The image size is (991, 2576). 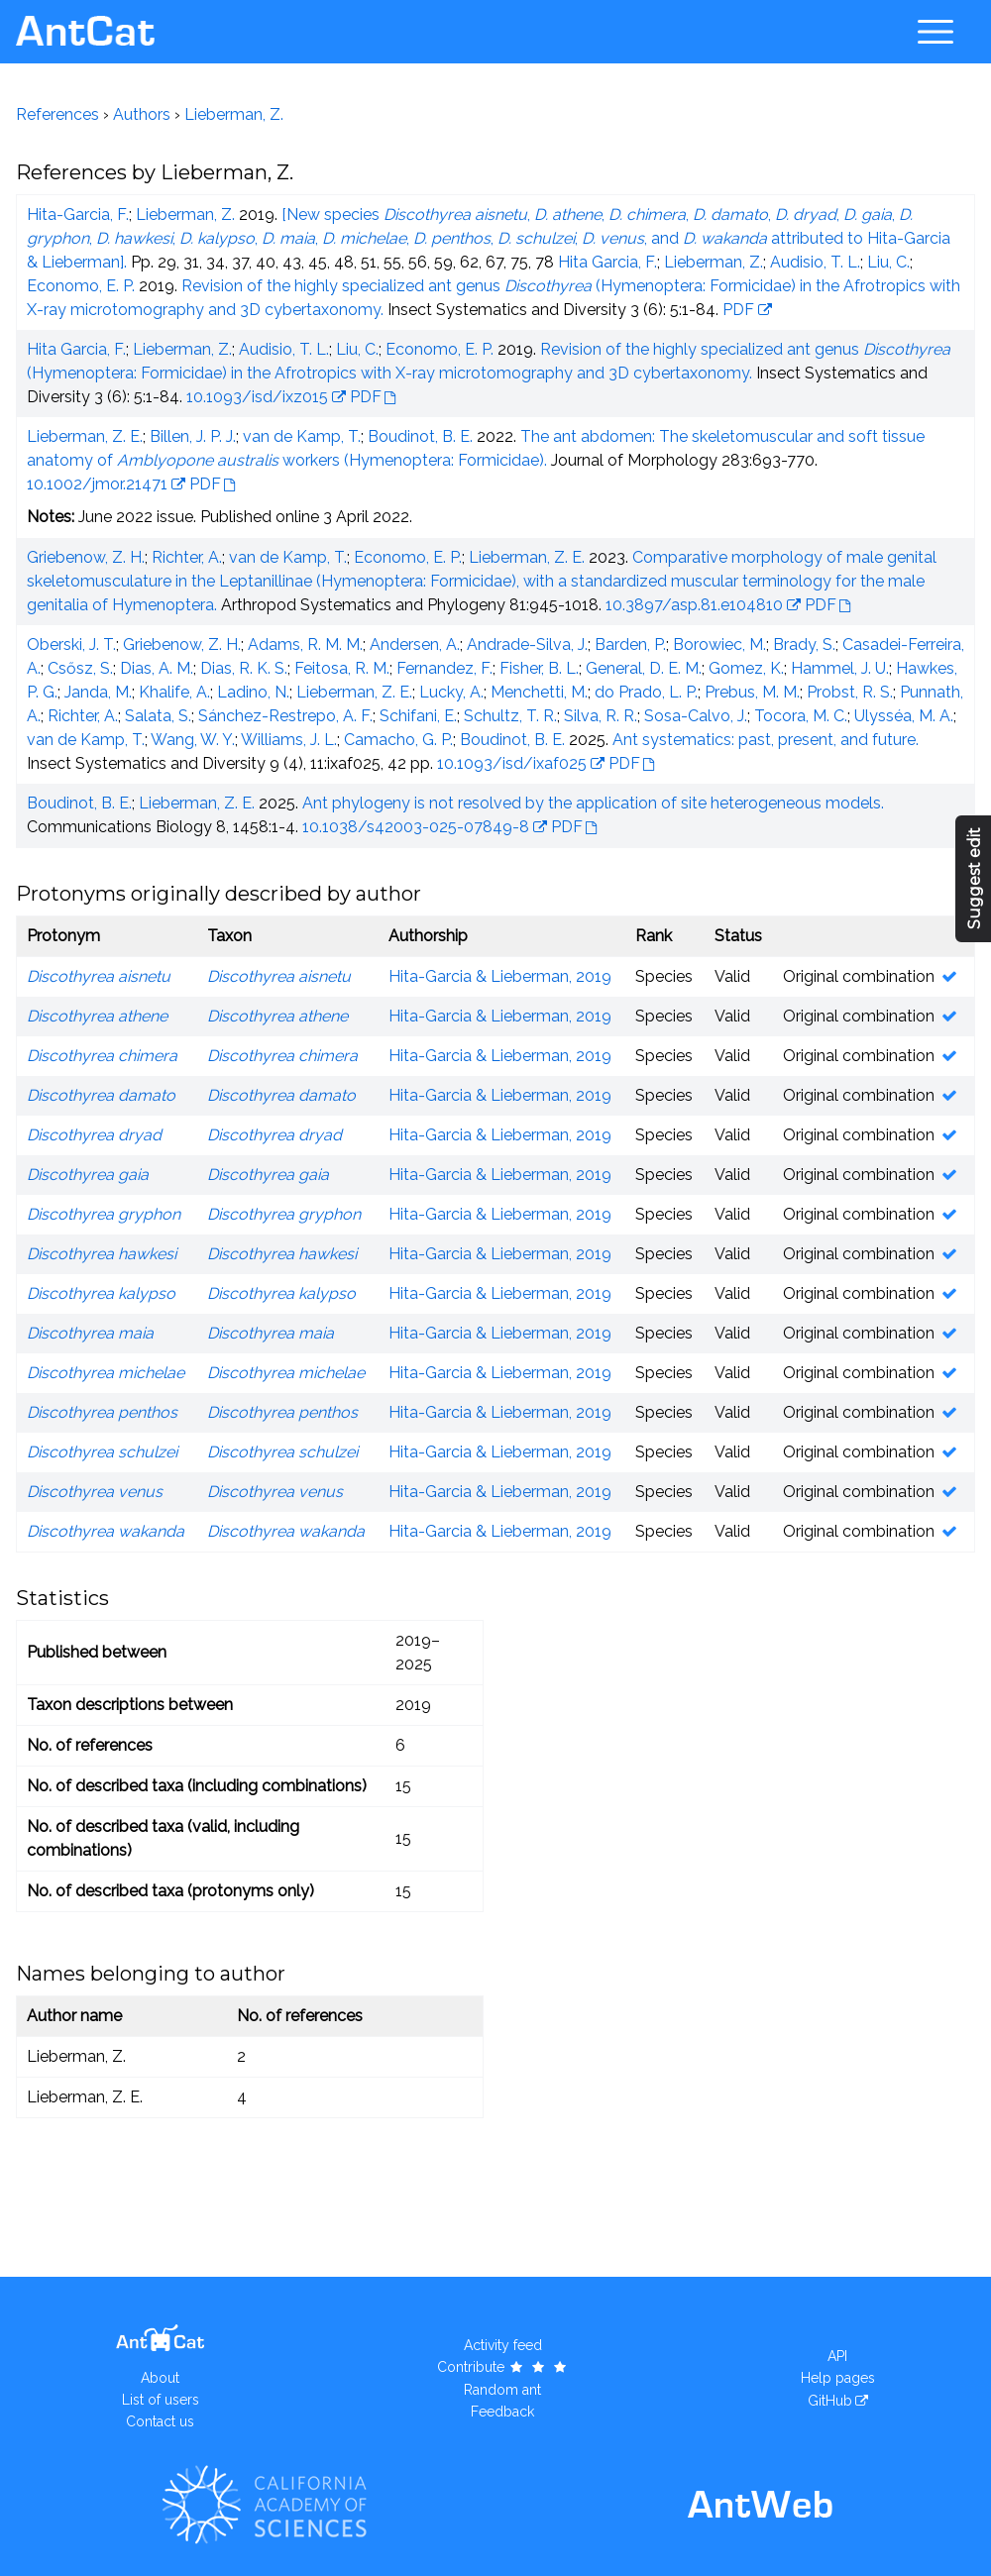 I want to click on List of users, so click(x=160, y=2400).